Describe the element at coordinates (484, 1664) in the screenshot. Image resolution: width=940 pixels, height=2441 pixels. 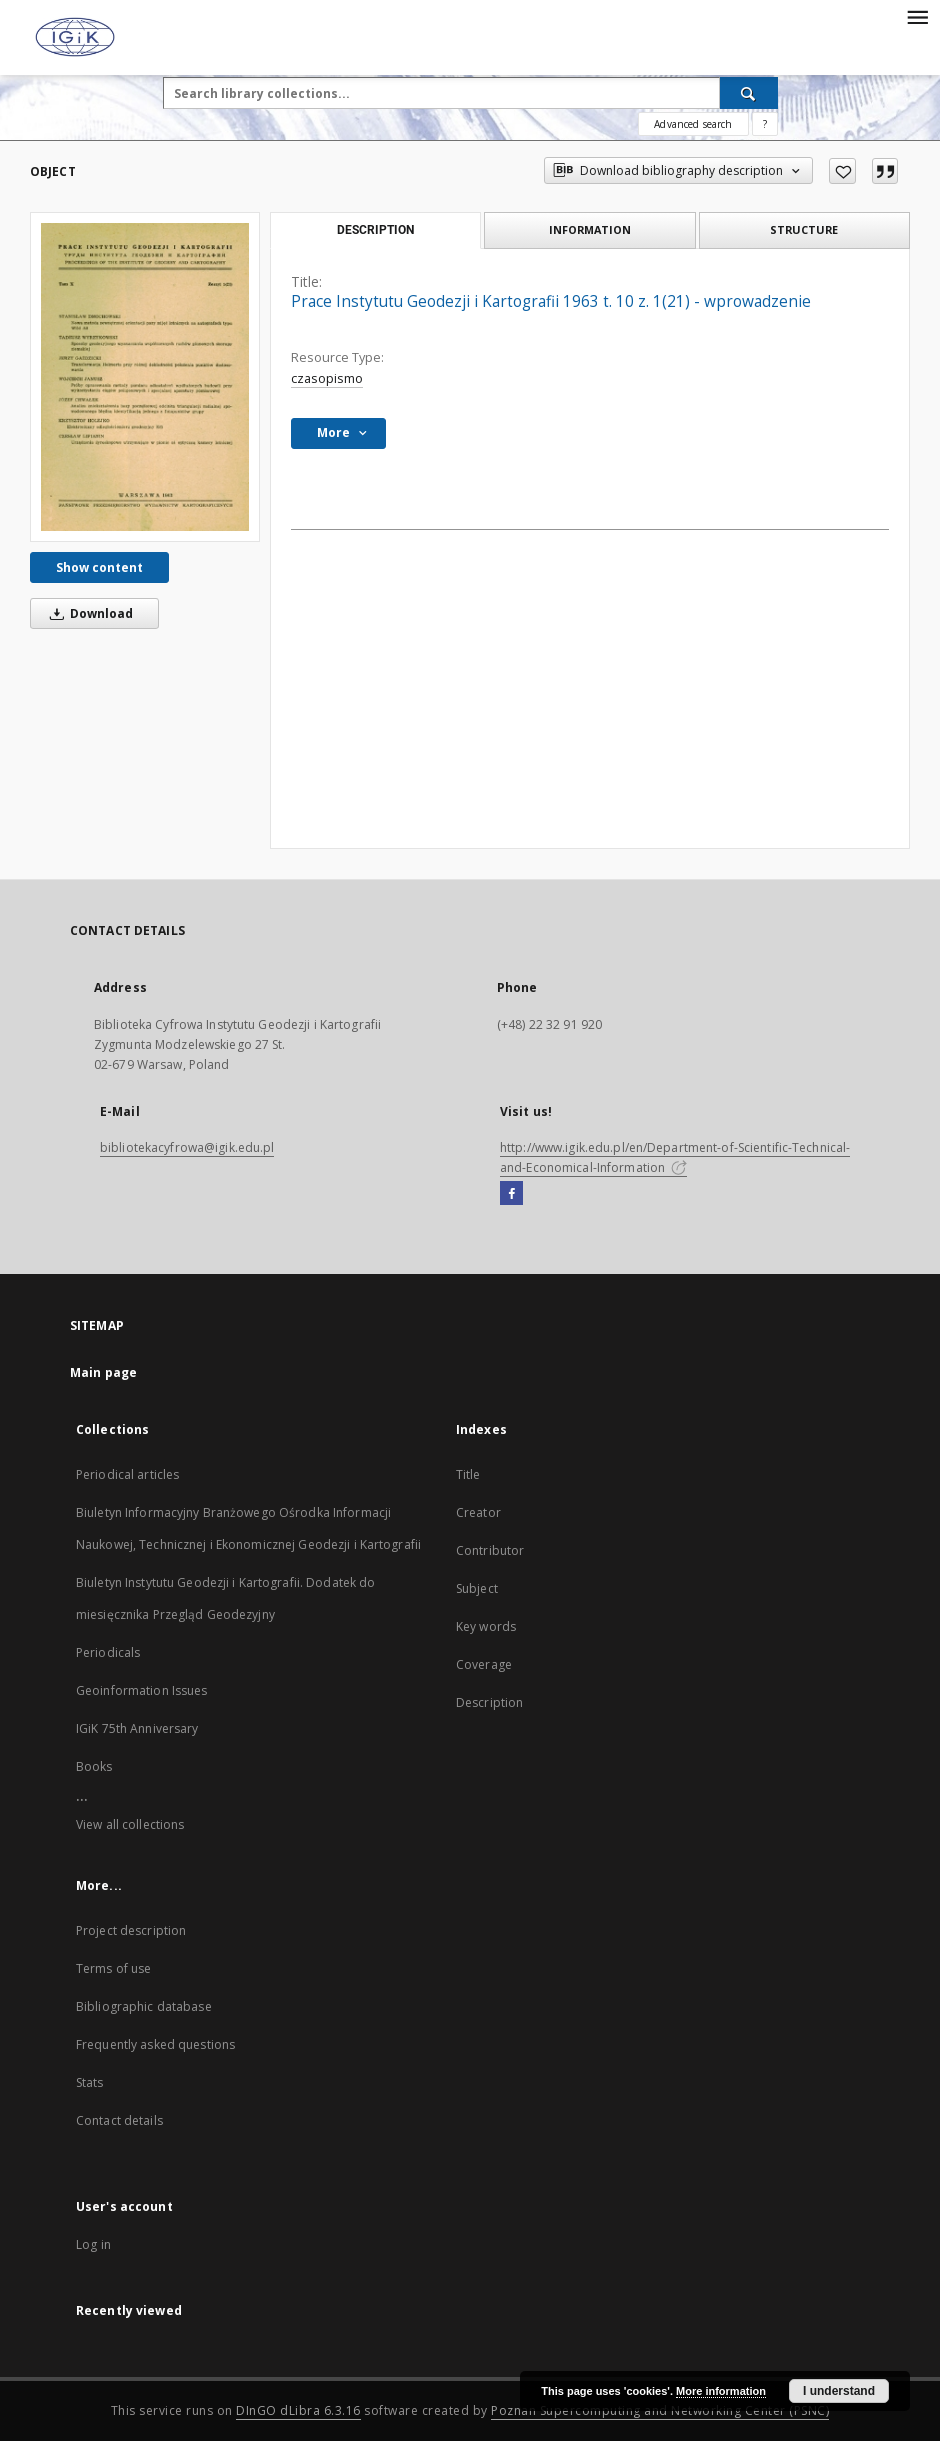
I see `Coverage` at that location.